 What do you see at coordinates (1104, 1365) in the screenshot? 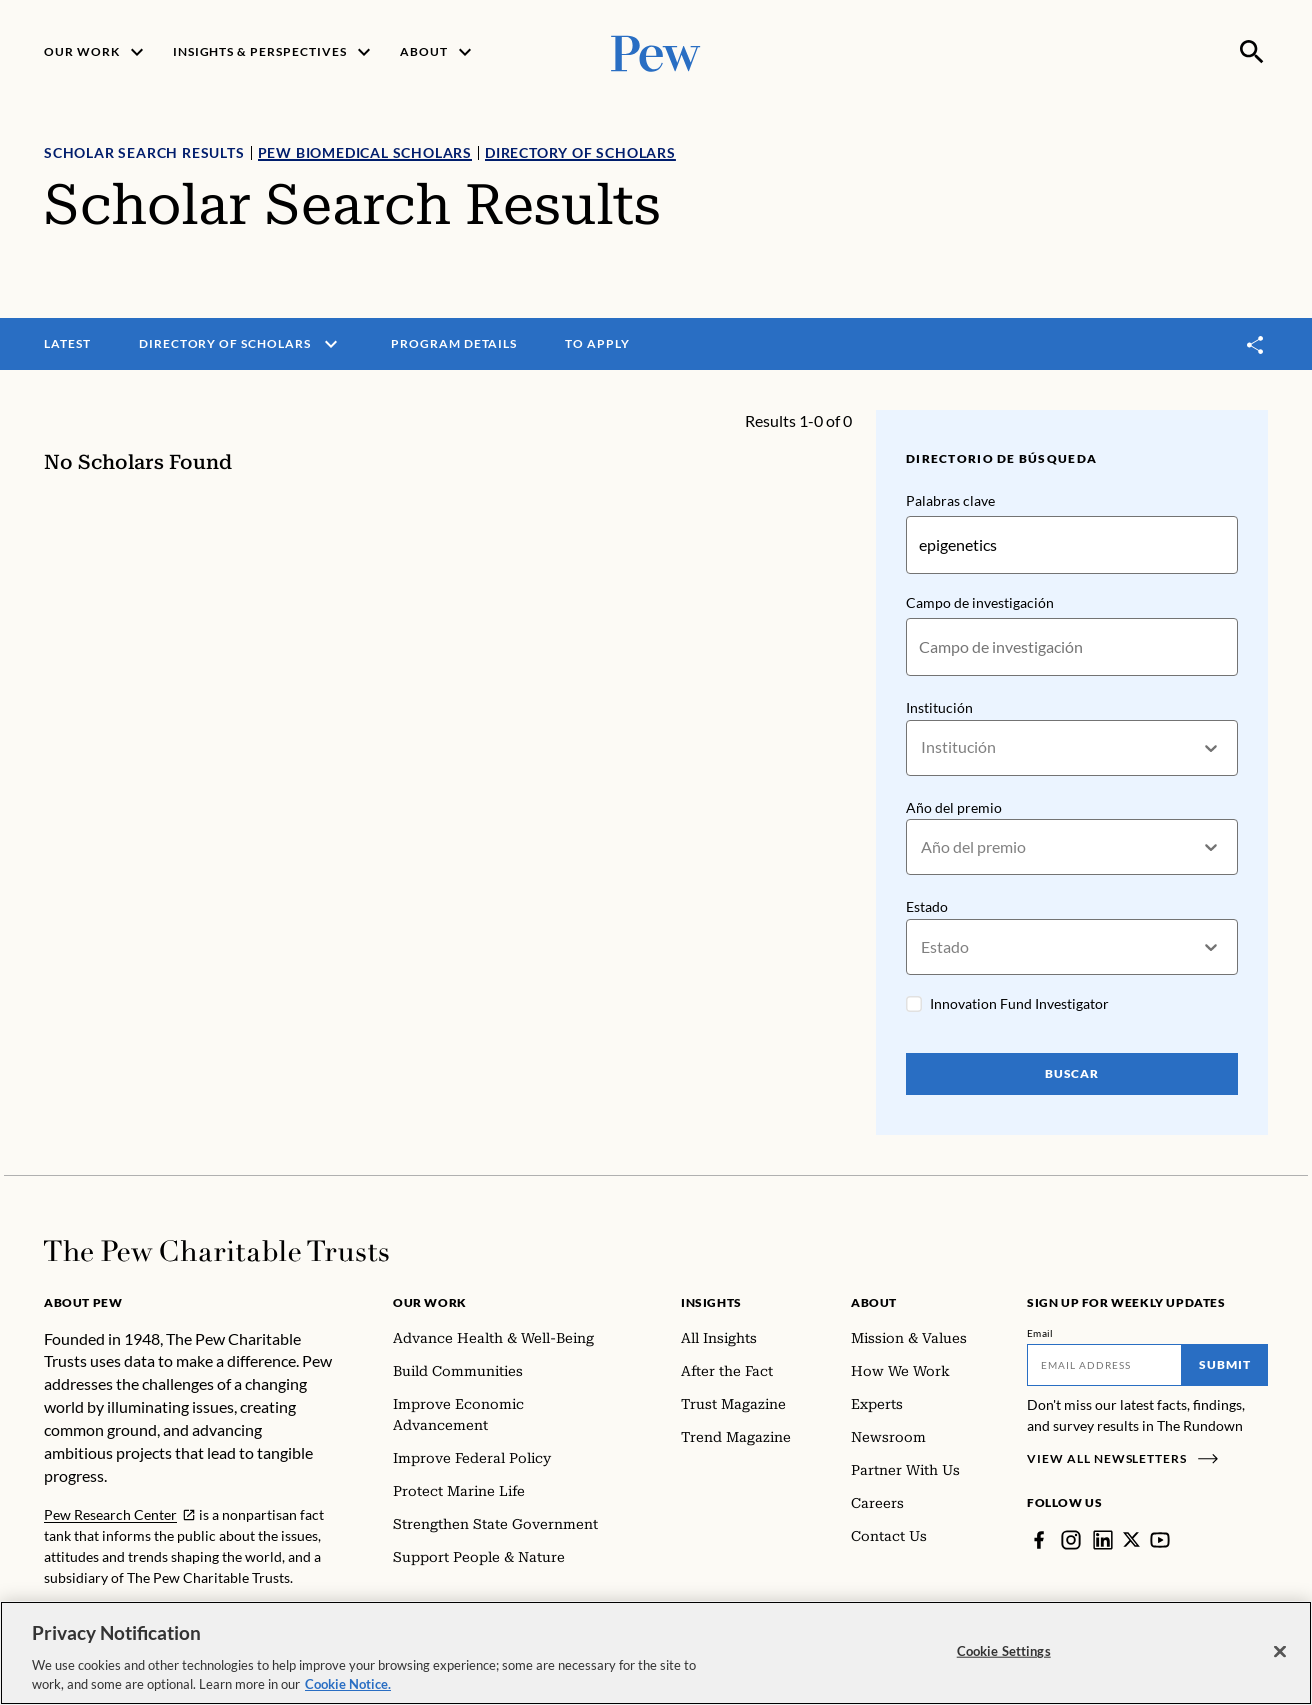
I see `[Email]` at bounding box center [1104, 1365].